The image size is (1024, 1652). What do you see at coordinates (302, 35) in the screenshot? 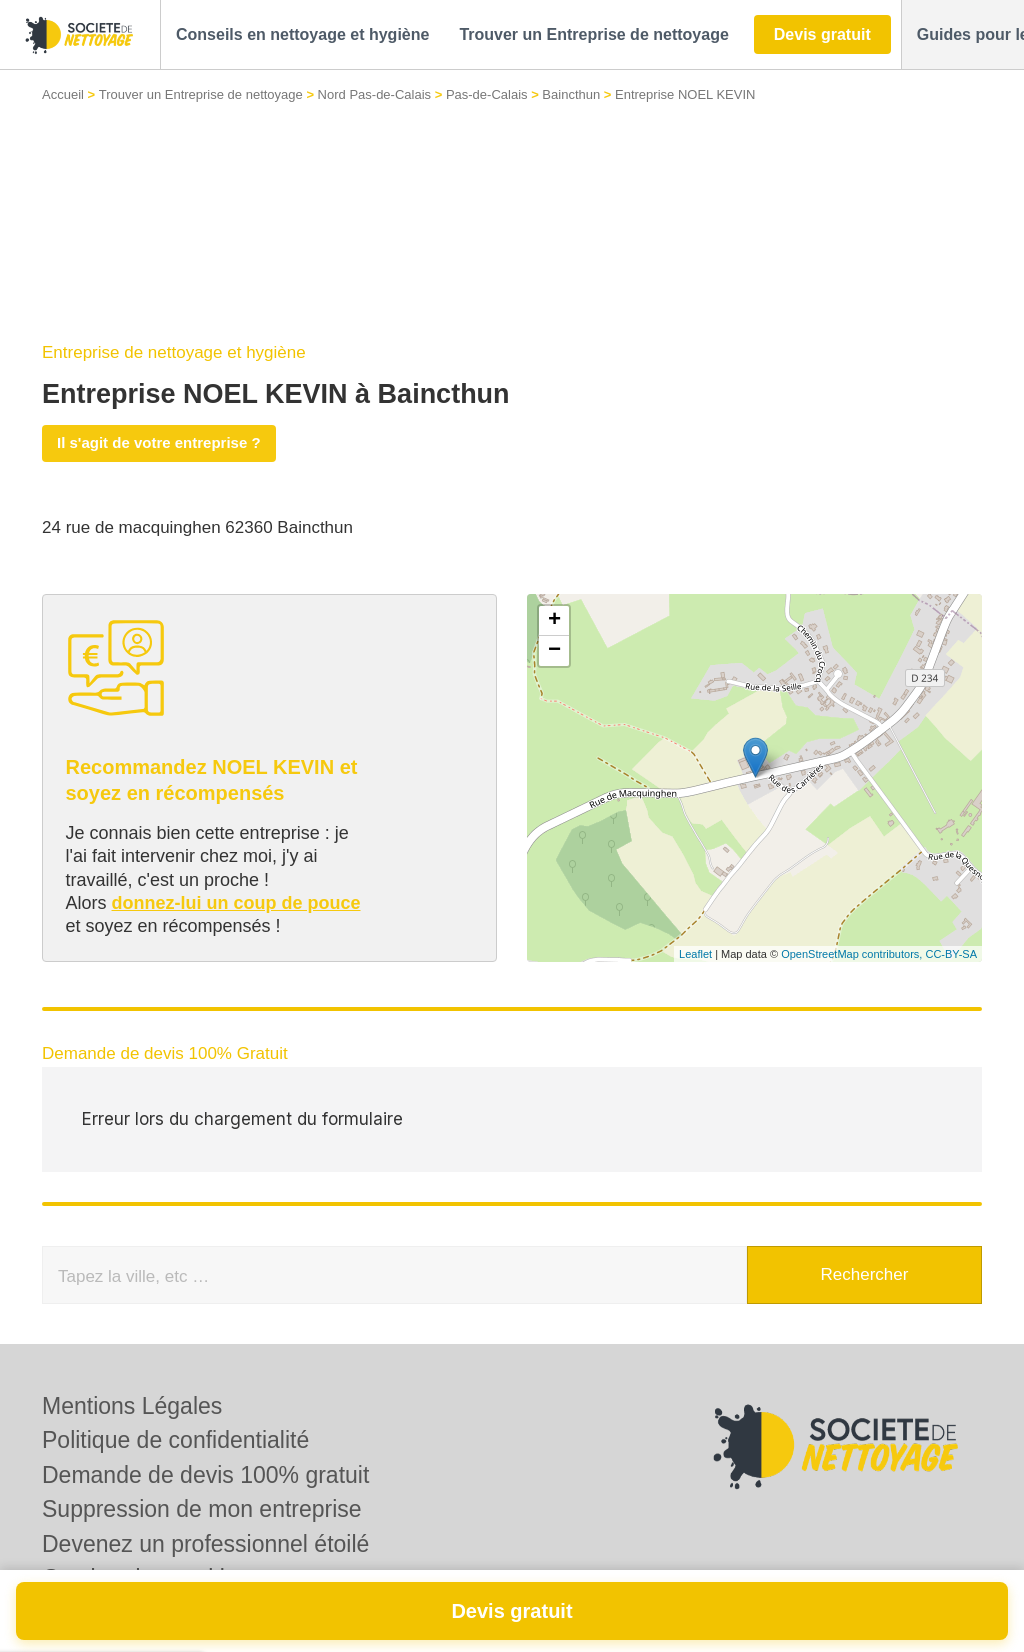
I see `[button]` at bounding box center [302, 35].